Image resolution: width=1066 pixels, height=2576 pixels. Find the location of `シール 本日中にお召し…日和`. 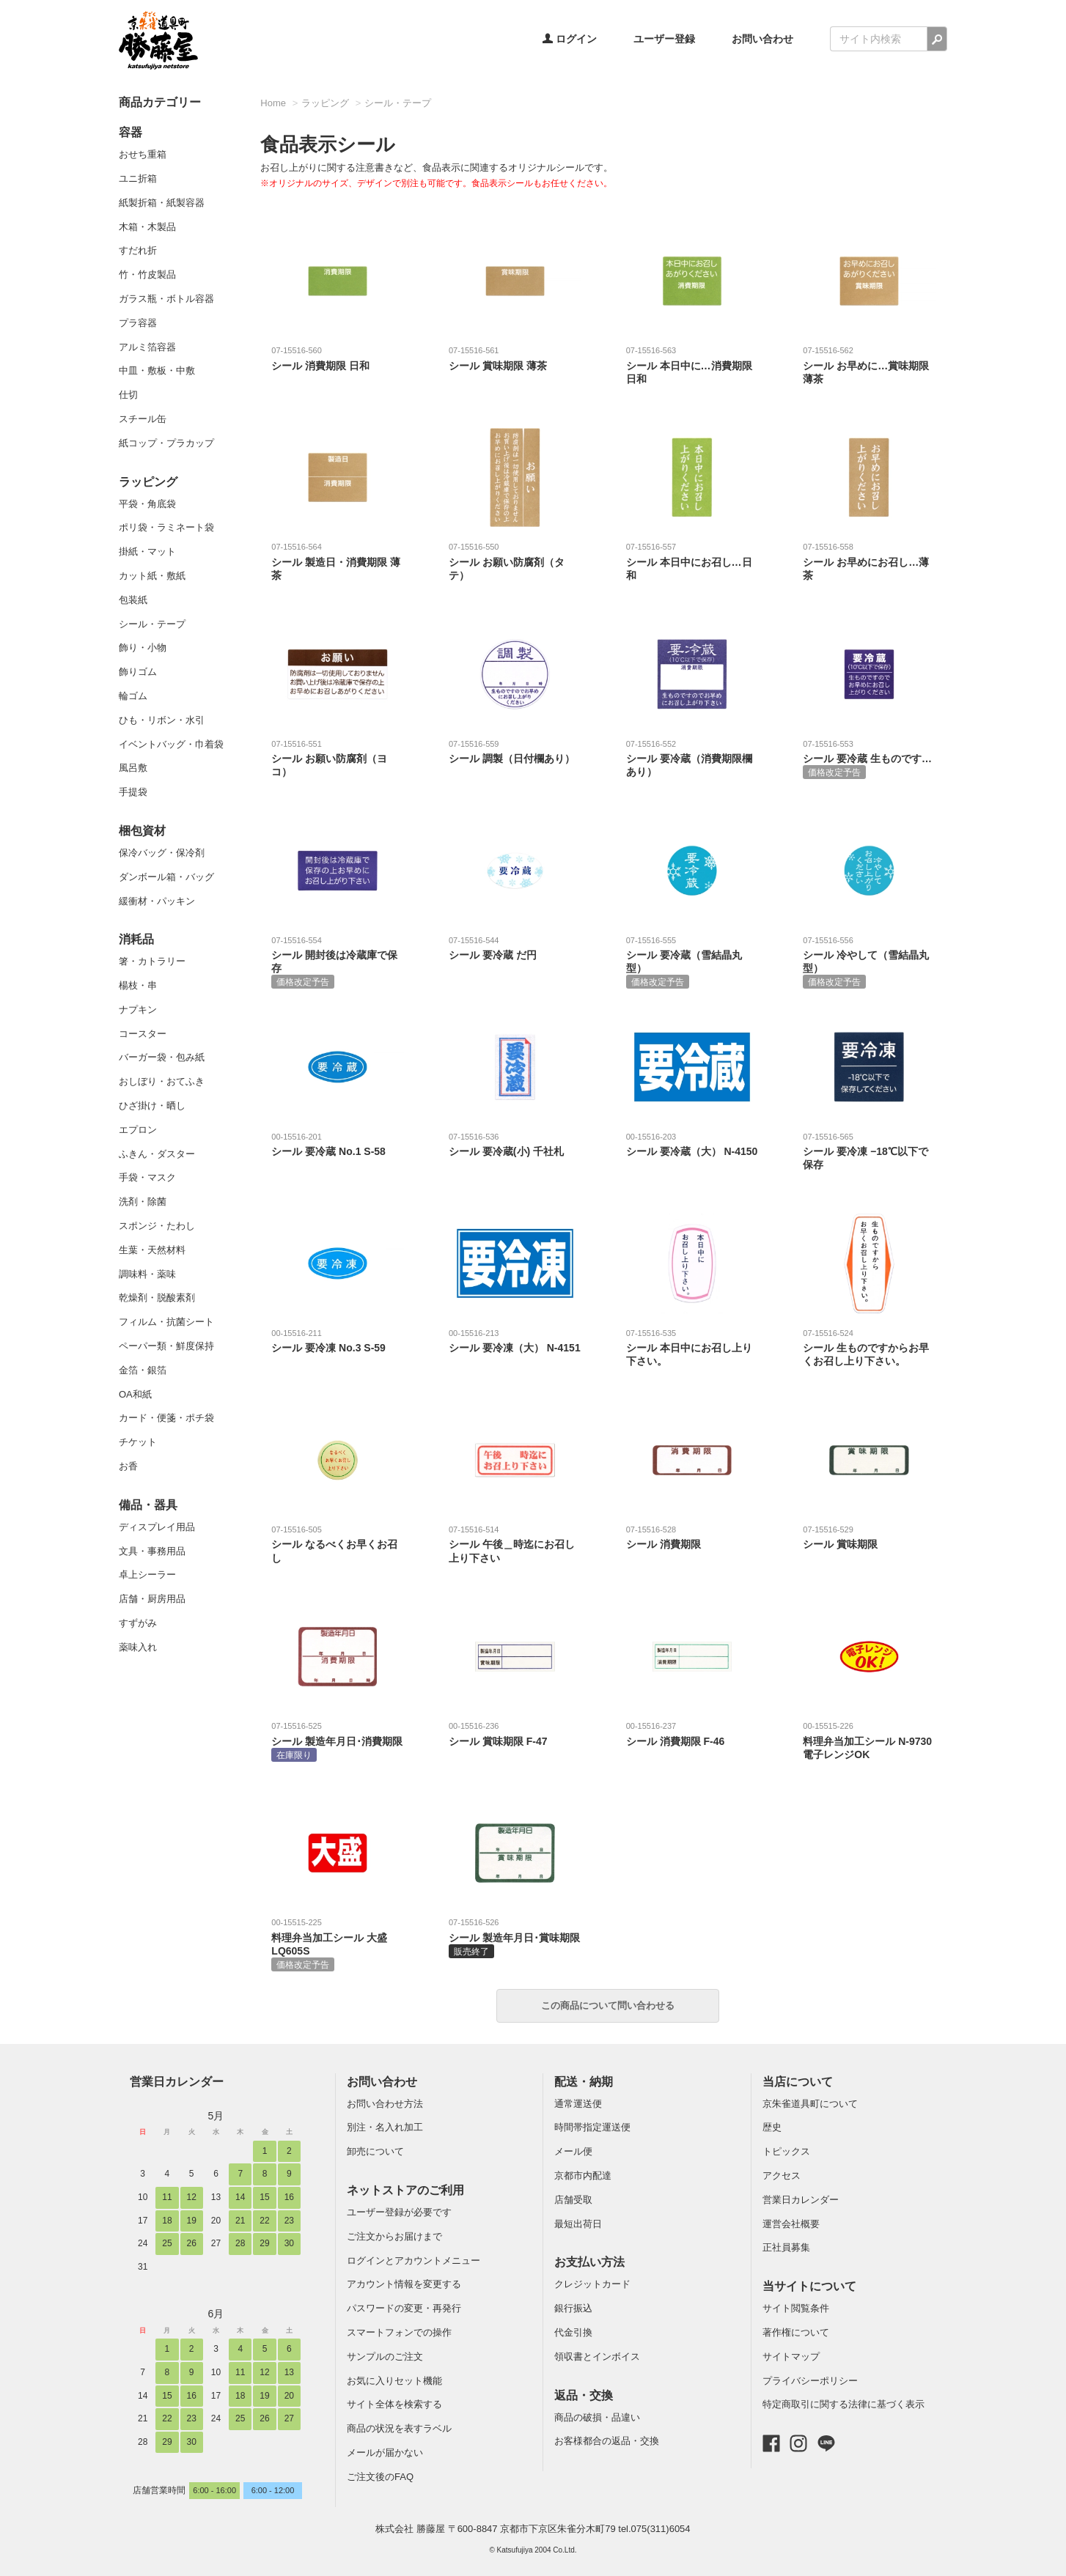

シール 本日中にお召し…日和 is located at coordinates (692, 561).